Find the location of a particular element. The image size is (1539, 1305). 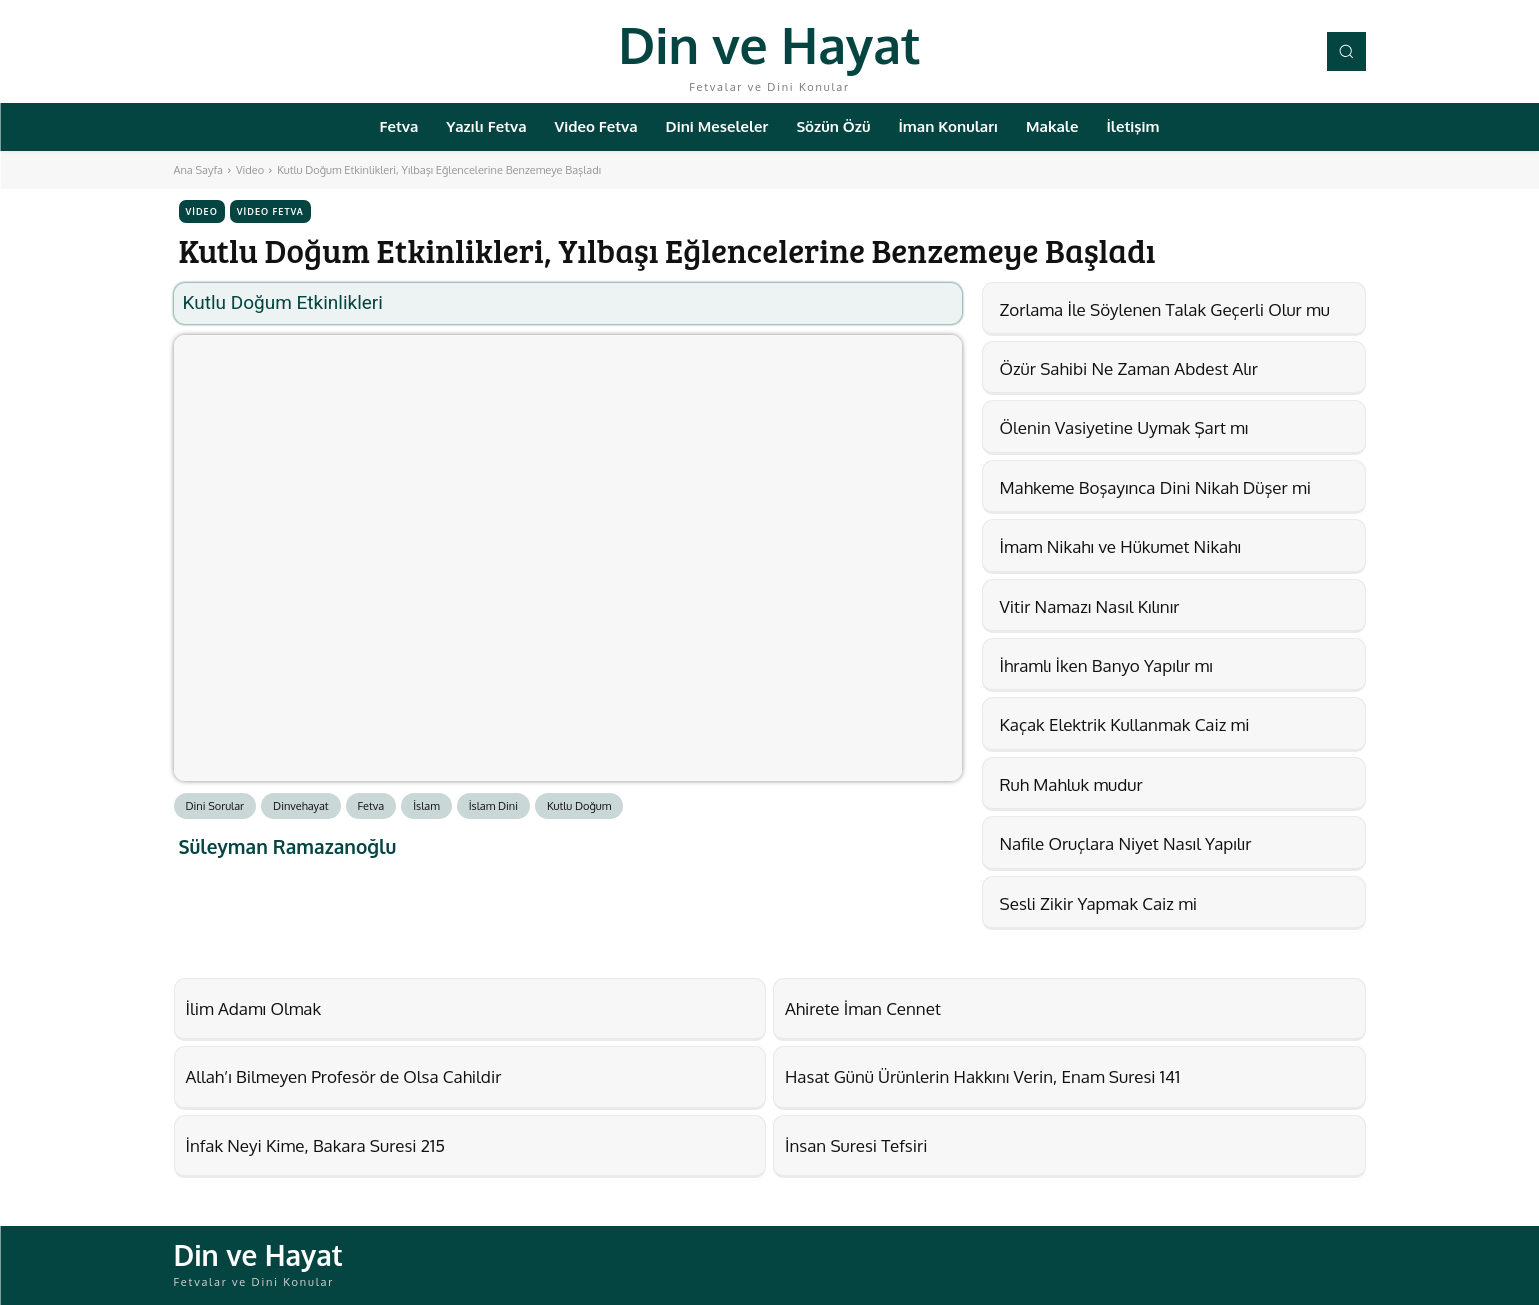

İmam Nikahı ve Hükumet Nikahı is located at coordinates (1120, 546).